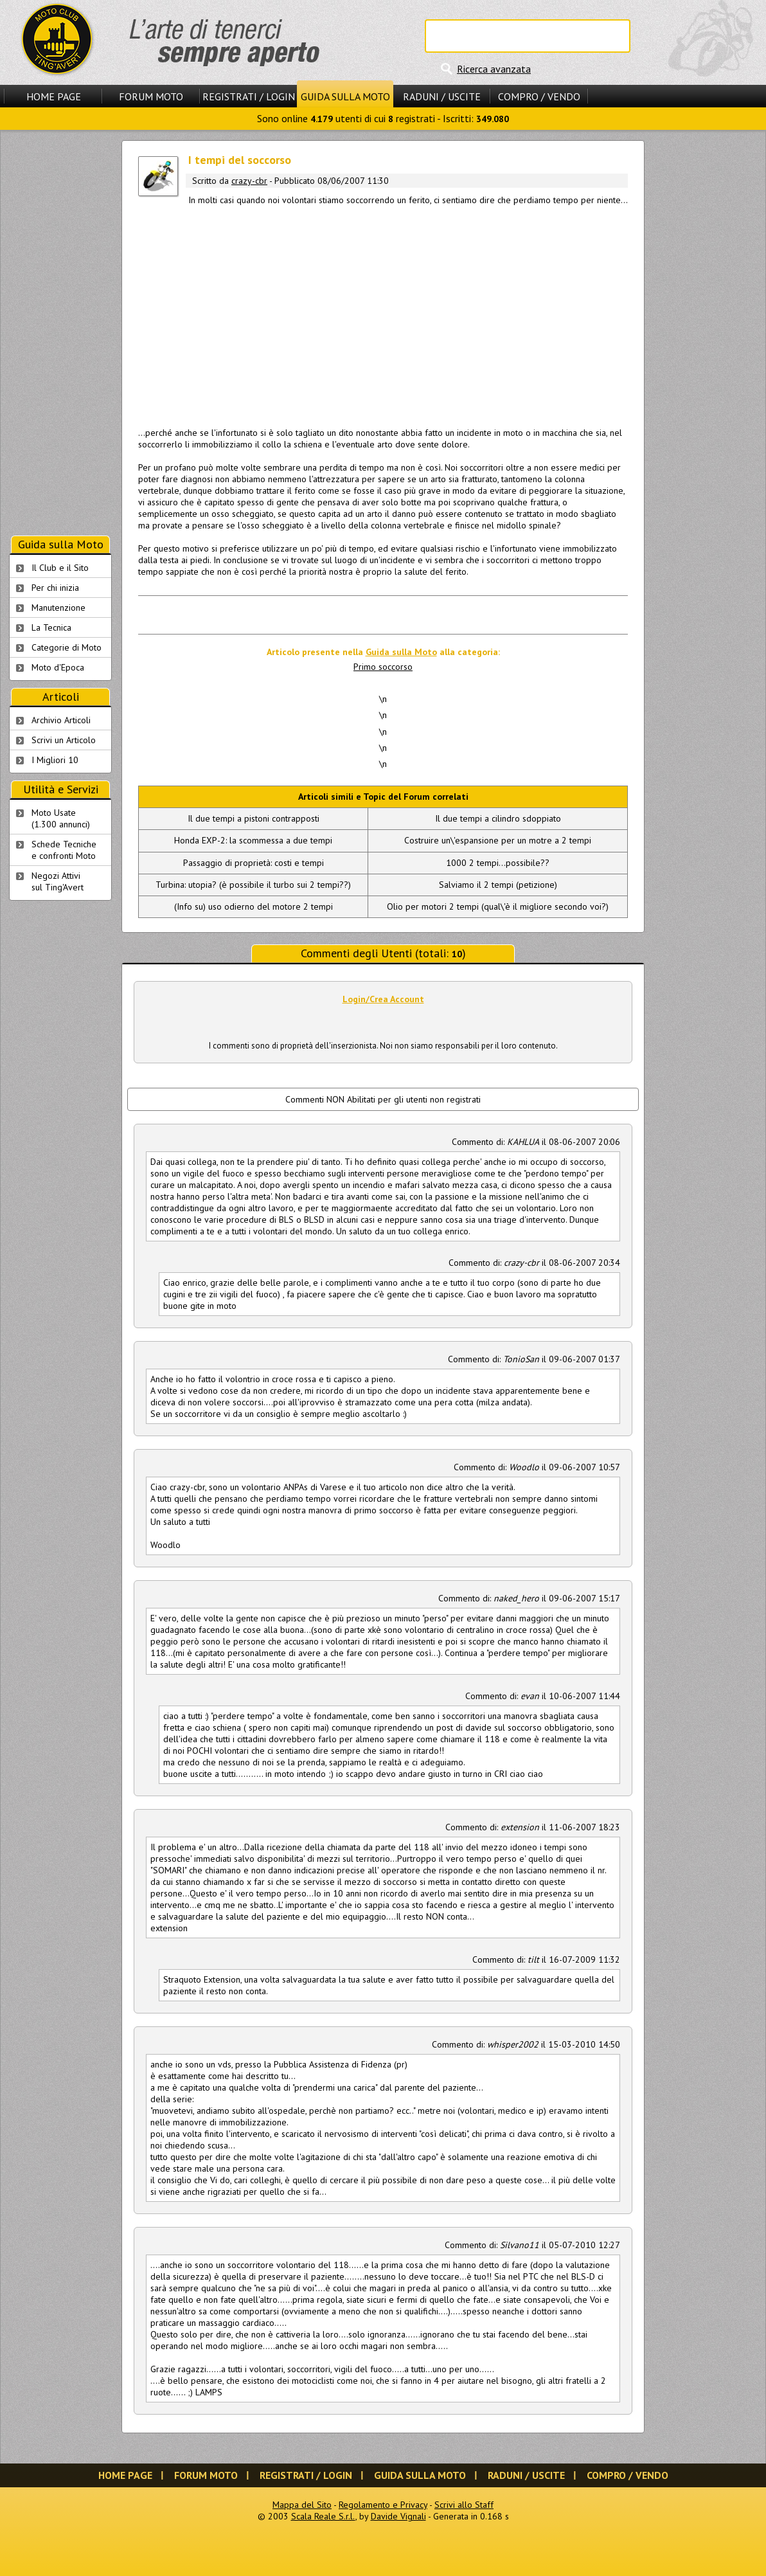 The width and height of the screenshot is (766, 2576). What do you see at coordinates (383, 666) in the screenshot?
I see `Primo soccorso` at bounding box center [383, 666].